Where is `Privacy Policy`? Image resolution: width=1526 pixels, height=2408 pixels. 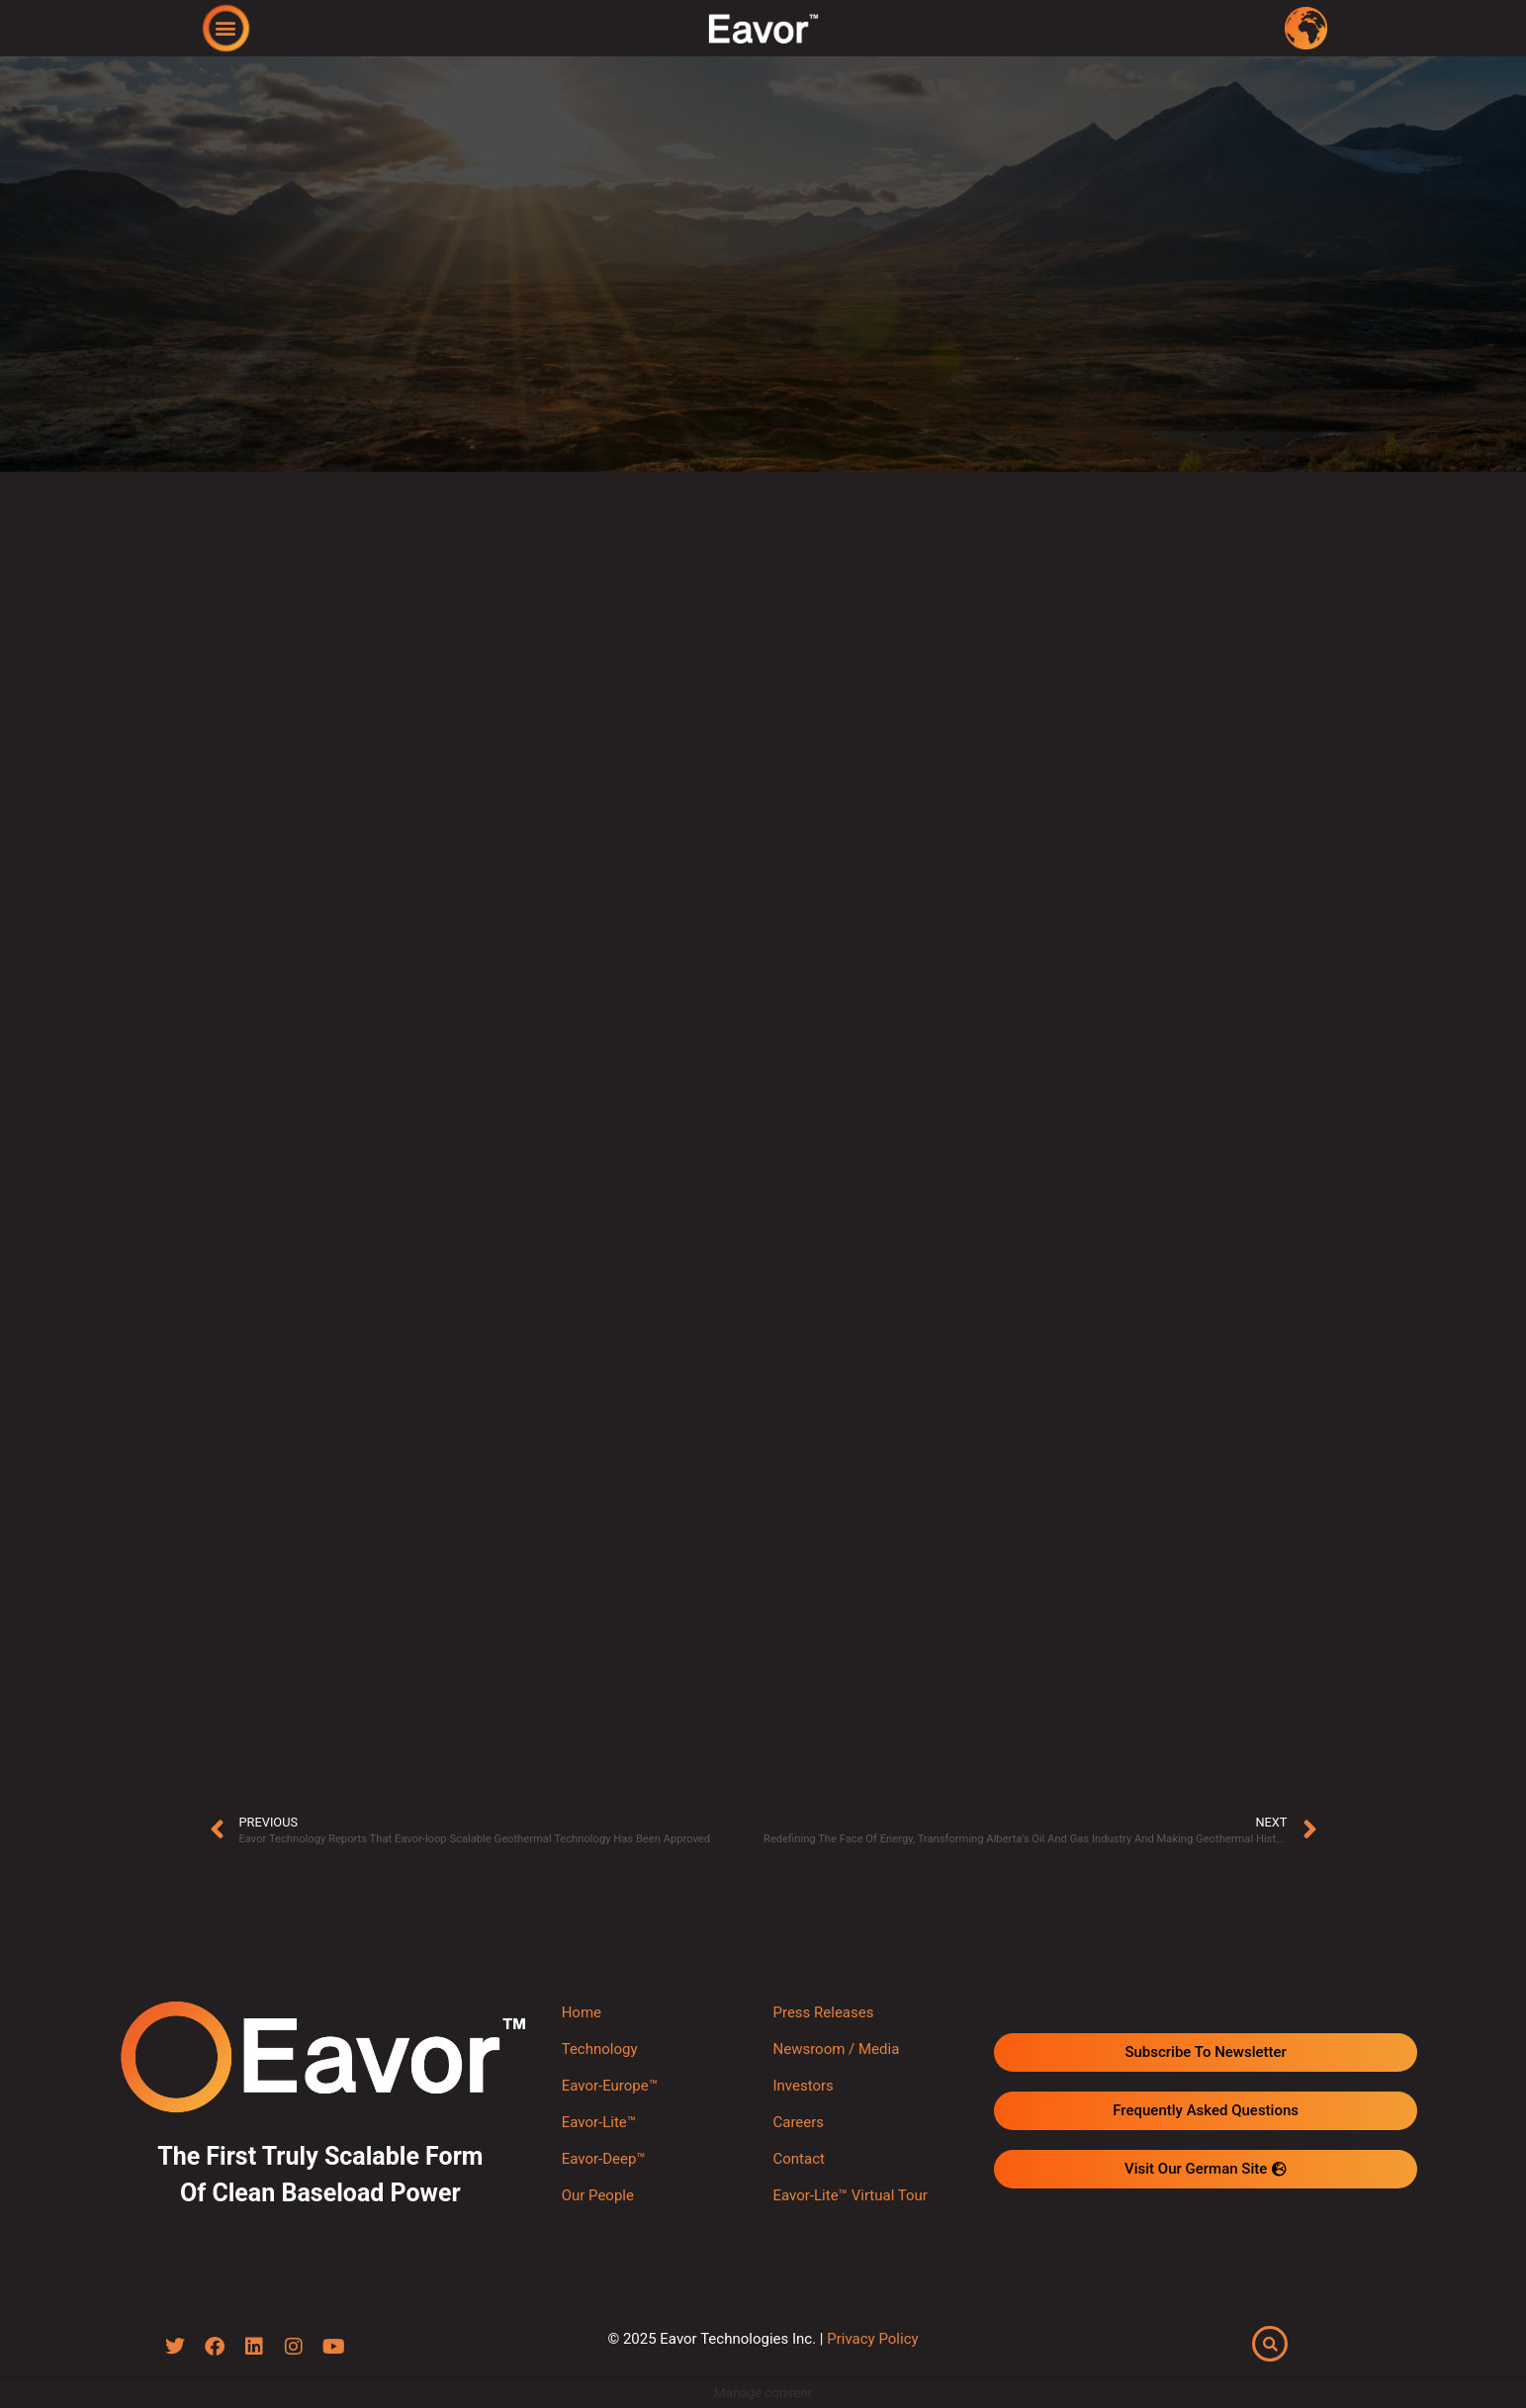
Privacy Policy is located at coordinates (872, 2340).